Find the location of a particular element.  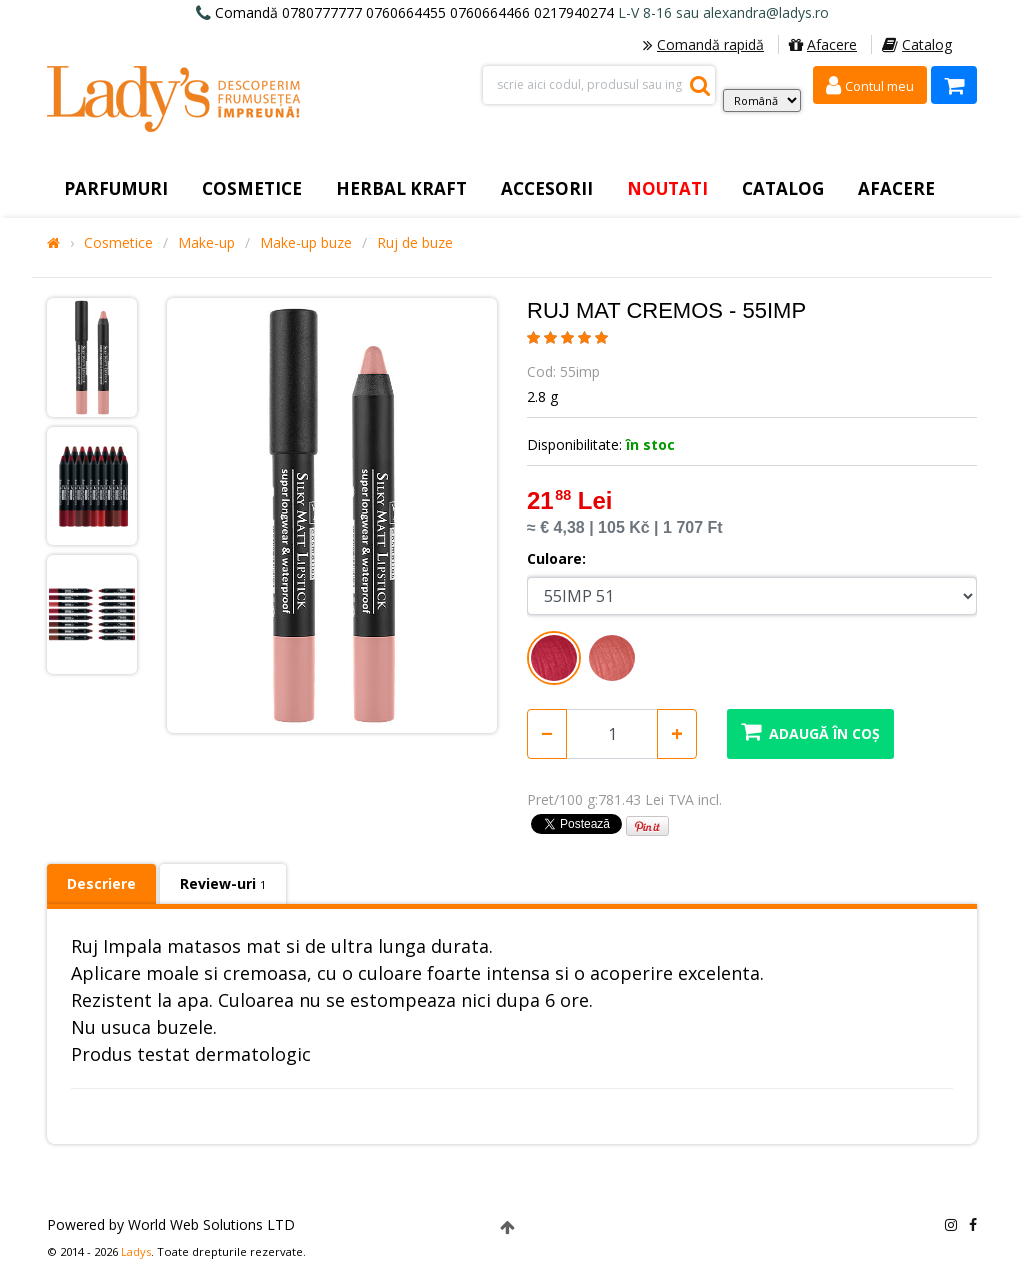

Descriere [tab] is located at coordinates (101, 883).